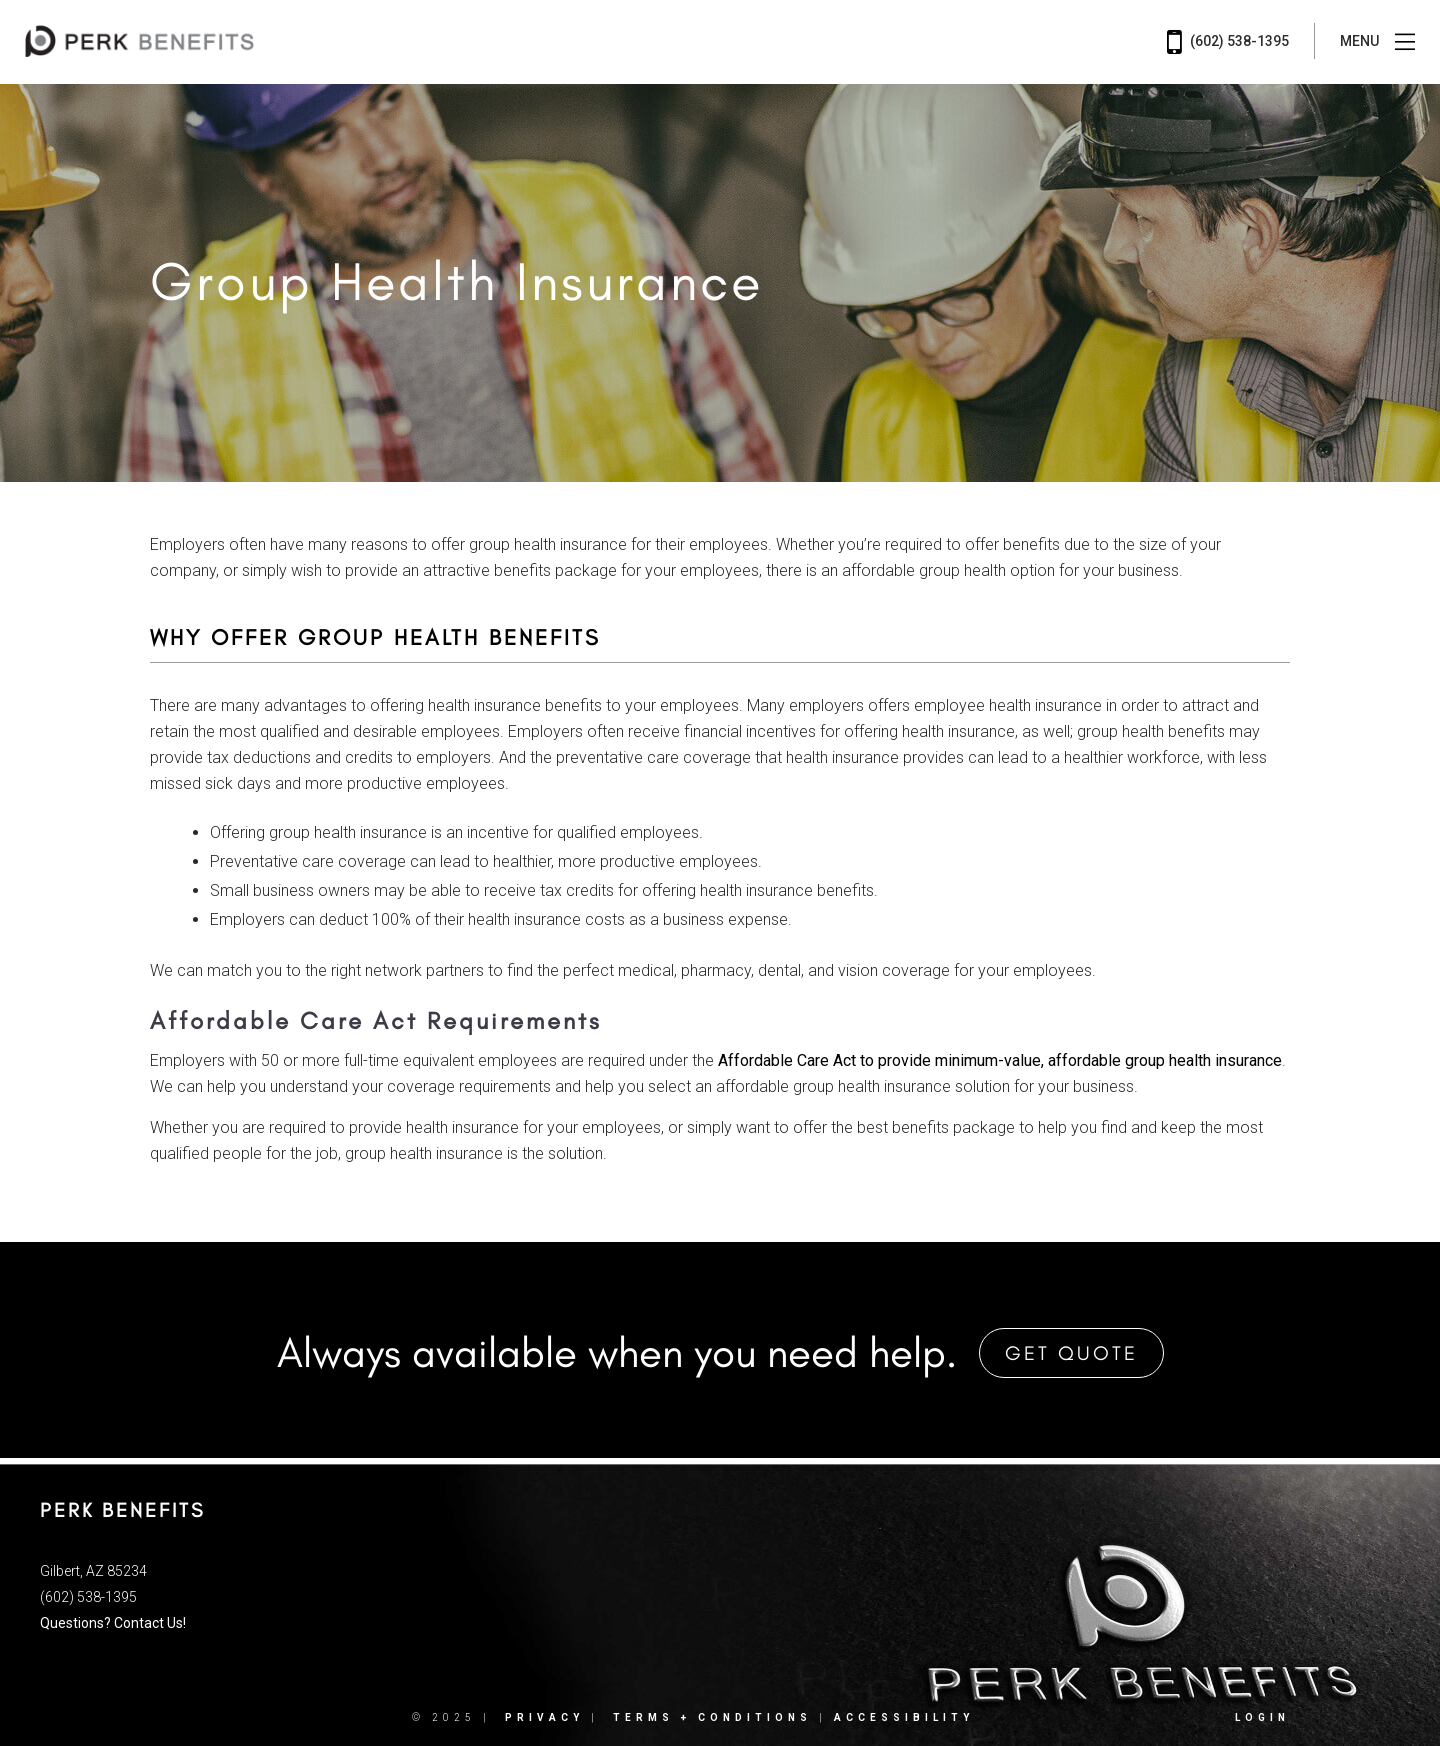  What do you see at coordinates (1071, 1353) in the screenshot?
I see `Get Quote` at bounding box center [1071, 1353].